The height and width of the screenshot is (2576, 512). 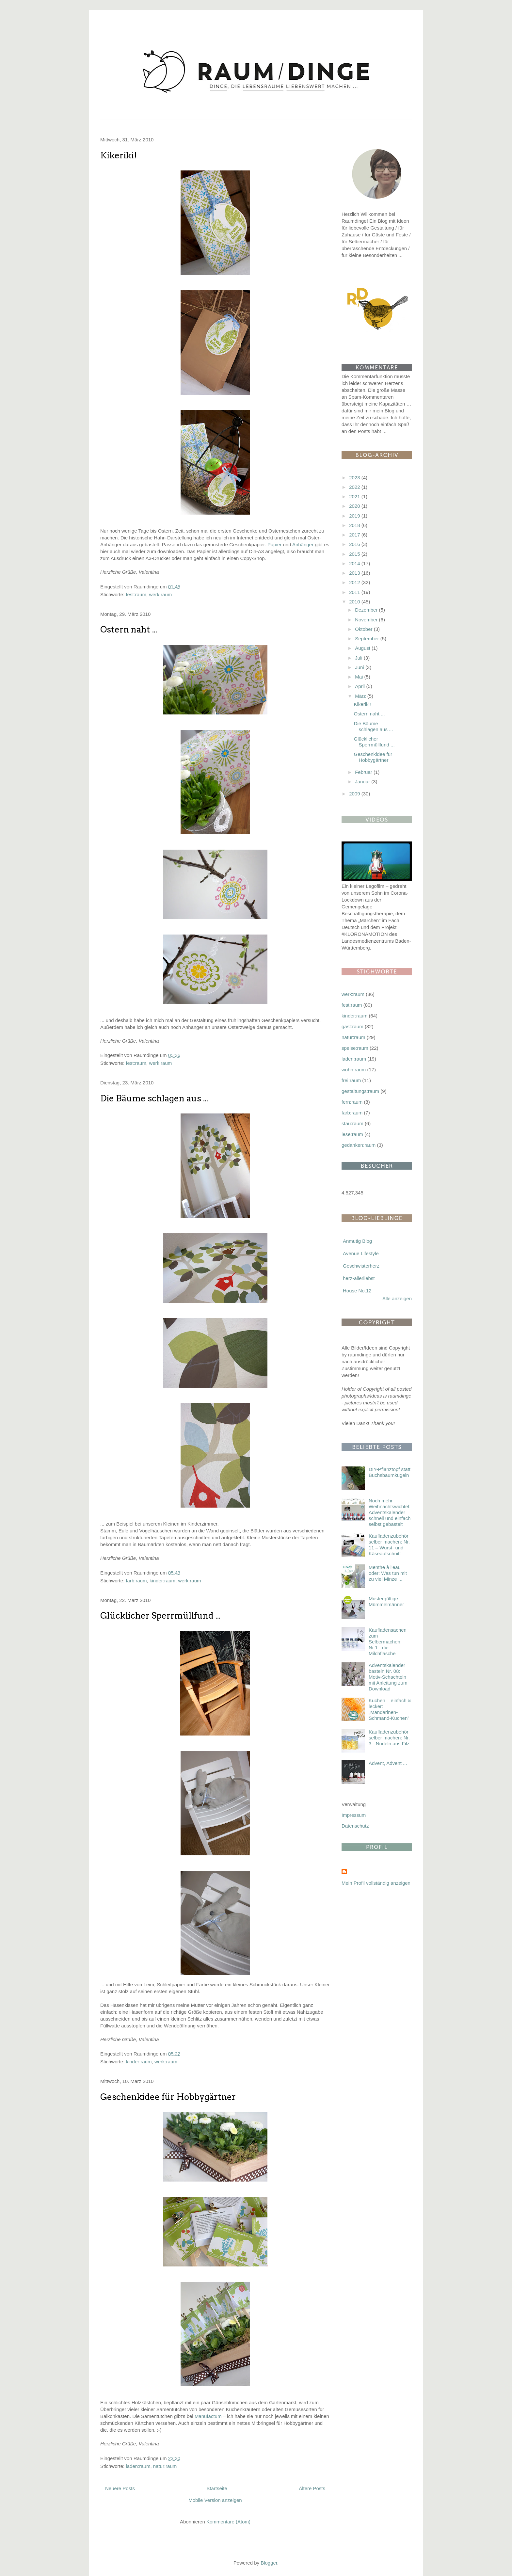 I want to click on Adventskalender basteln Nr. 08: Motiv-Schachteln mit Anleitung zum Download, so click(x=388, y=1676).